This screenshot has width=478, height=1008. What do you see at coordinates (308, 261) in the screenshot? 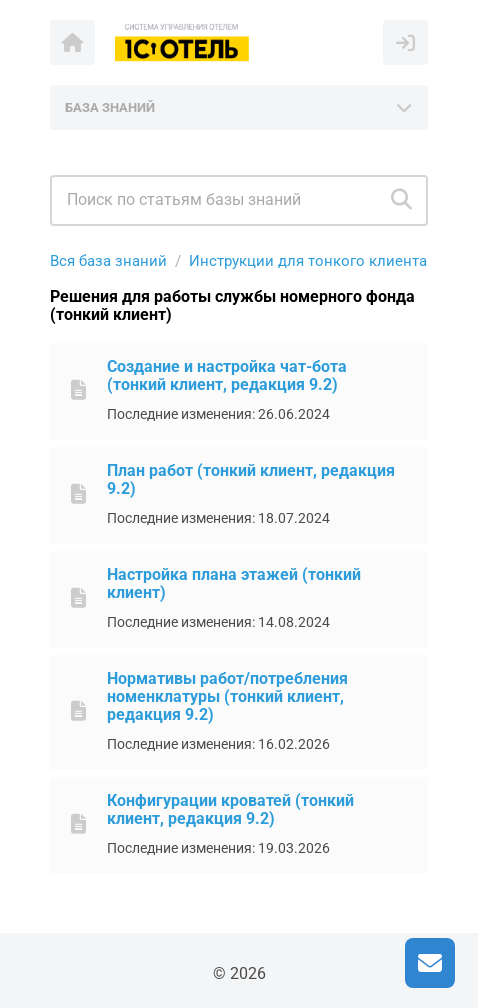
I see `Инструкции для тонкого клиента` at bounding box center [308, 261].